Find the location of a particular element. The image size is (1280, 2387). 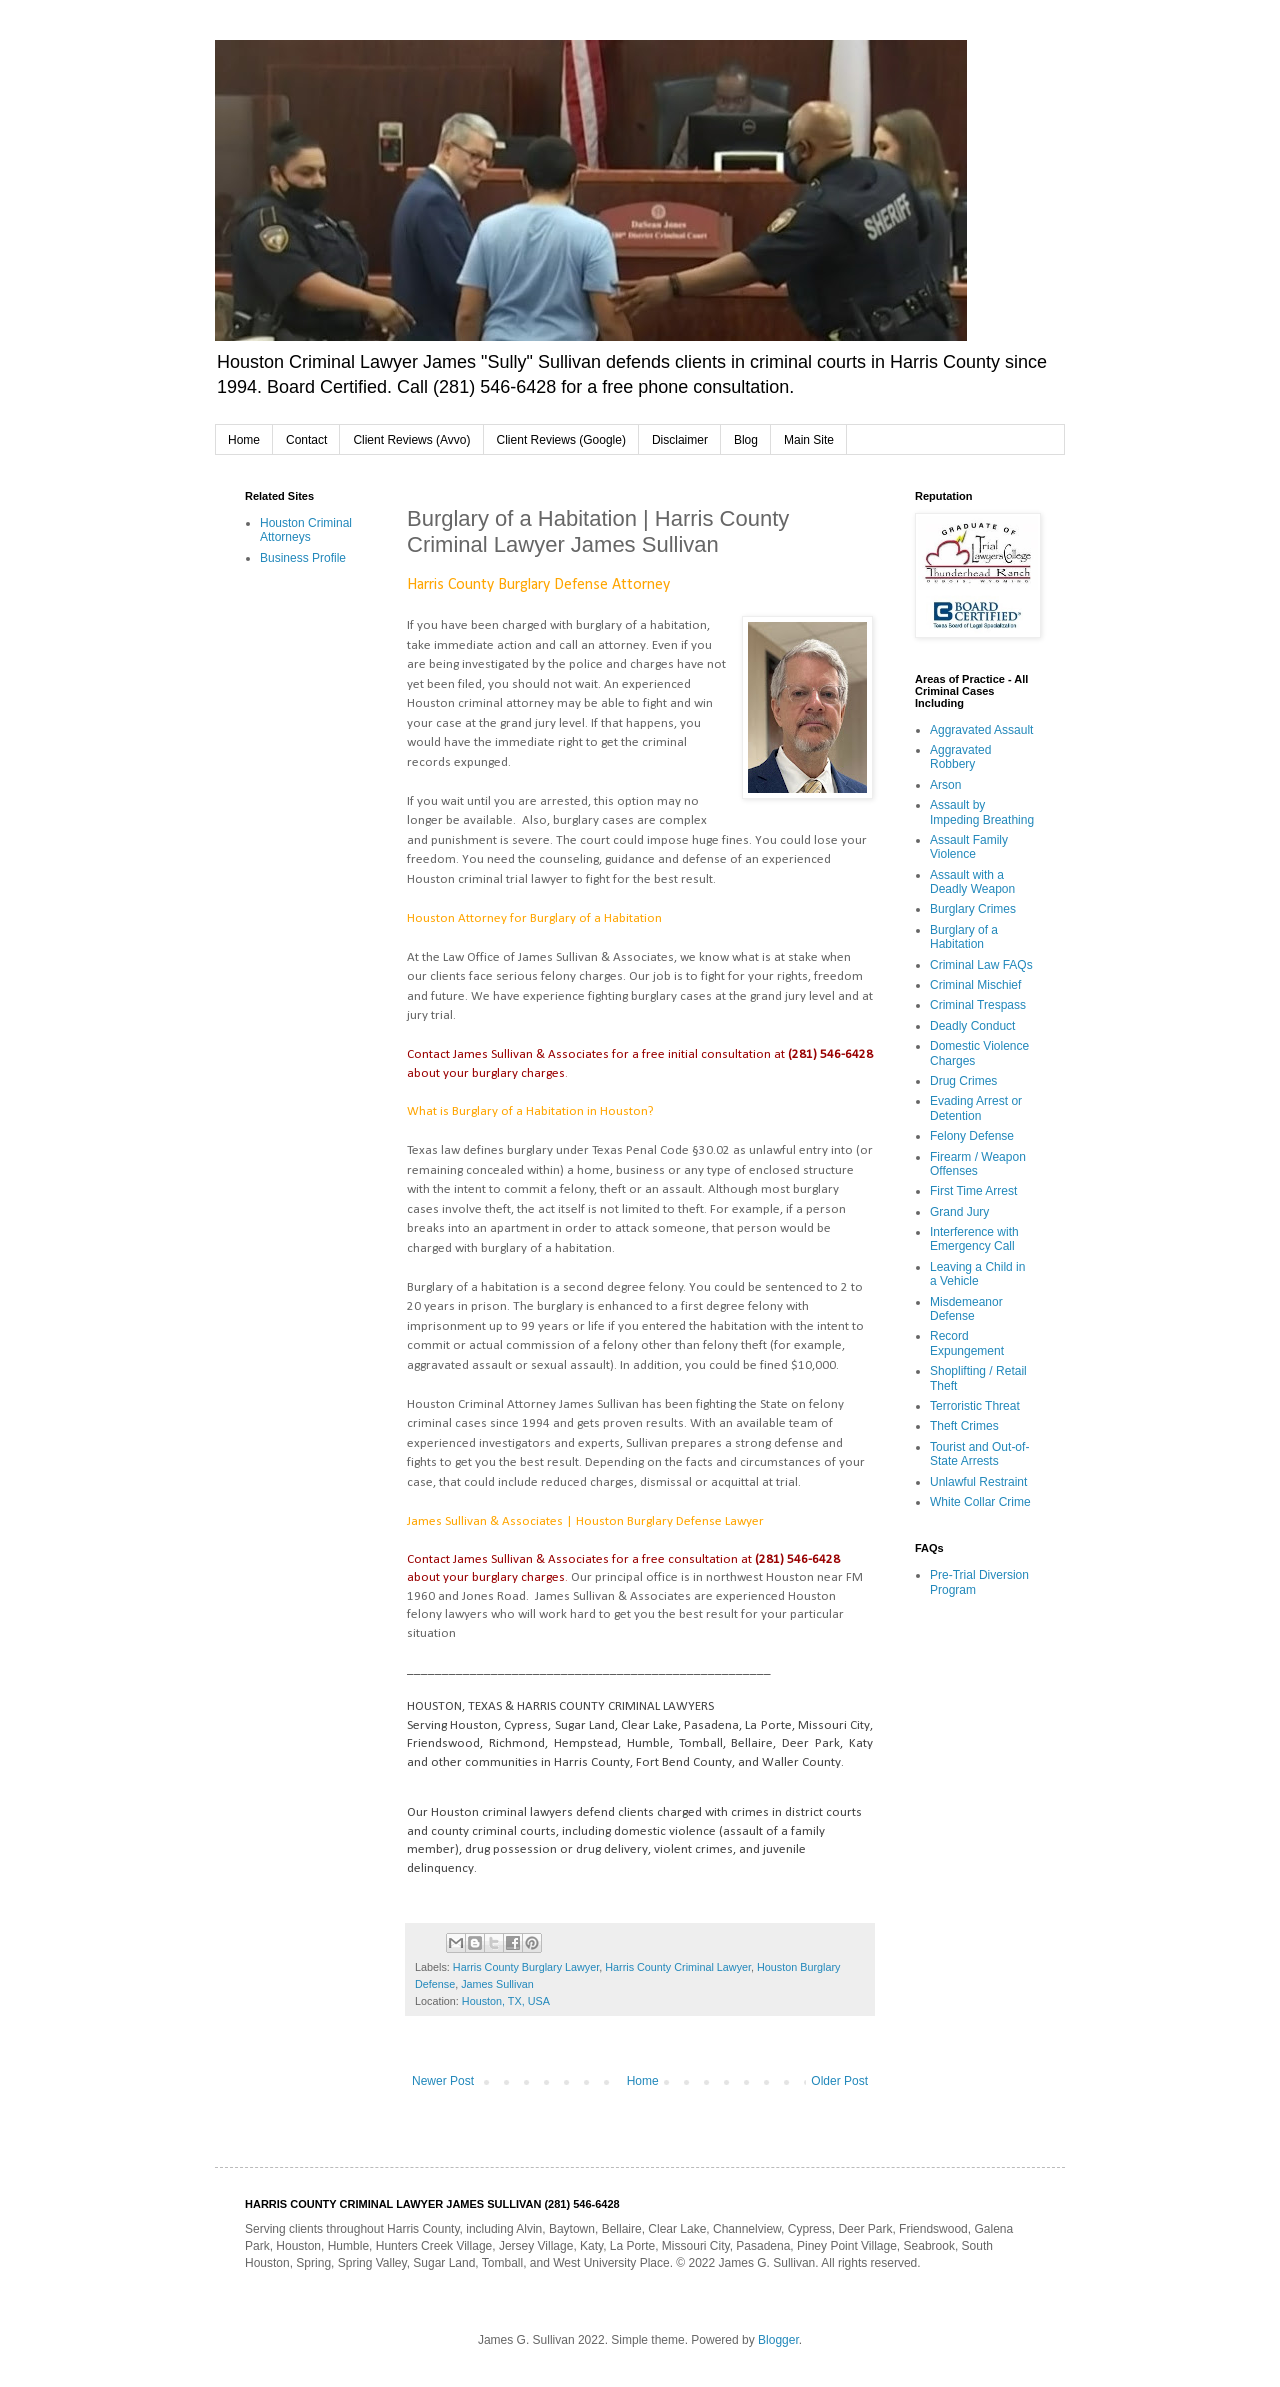

Houston, TX, USA is located at coordinates (506, 2001).